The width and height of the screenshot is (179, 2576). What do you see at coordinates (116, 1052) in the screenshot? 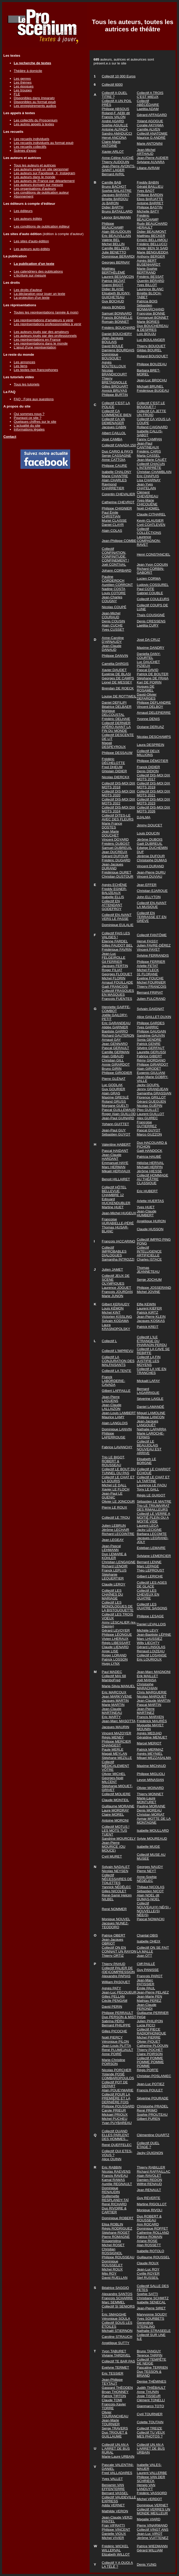
I see `Camille GERMAN` at bounding box center [116, 1052].